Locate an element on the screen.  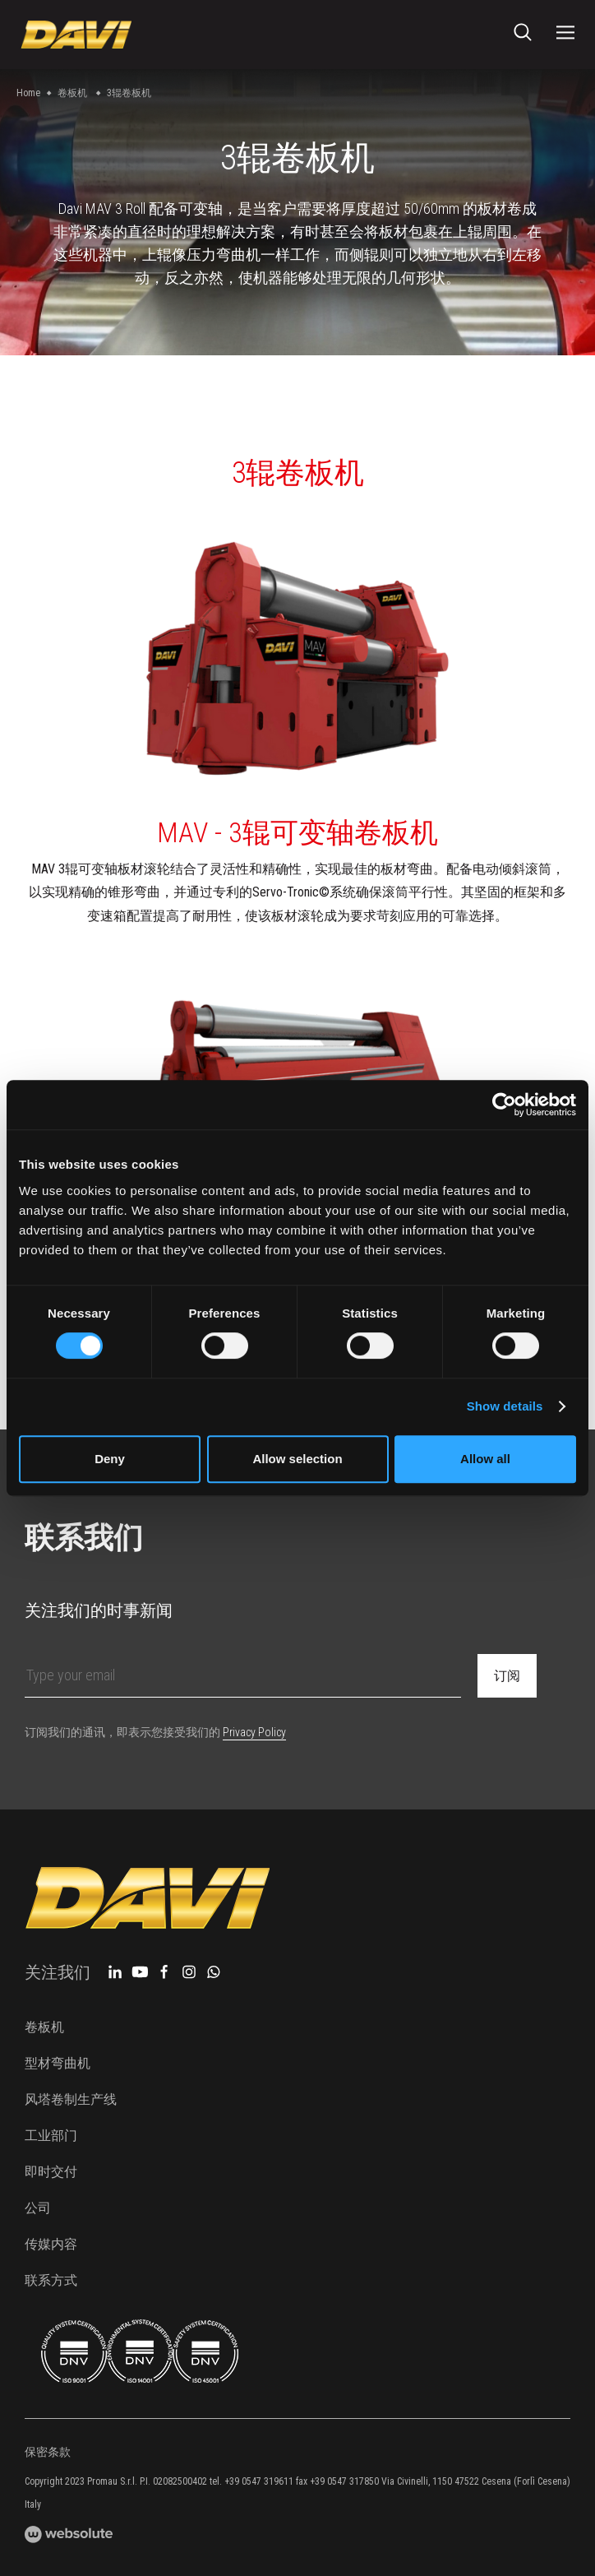
风塔卷制生产线 is located at coordinates (71, 2099).